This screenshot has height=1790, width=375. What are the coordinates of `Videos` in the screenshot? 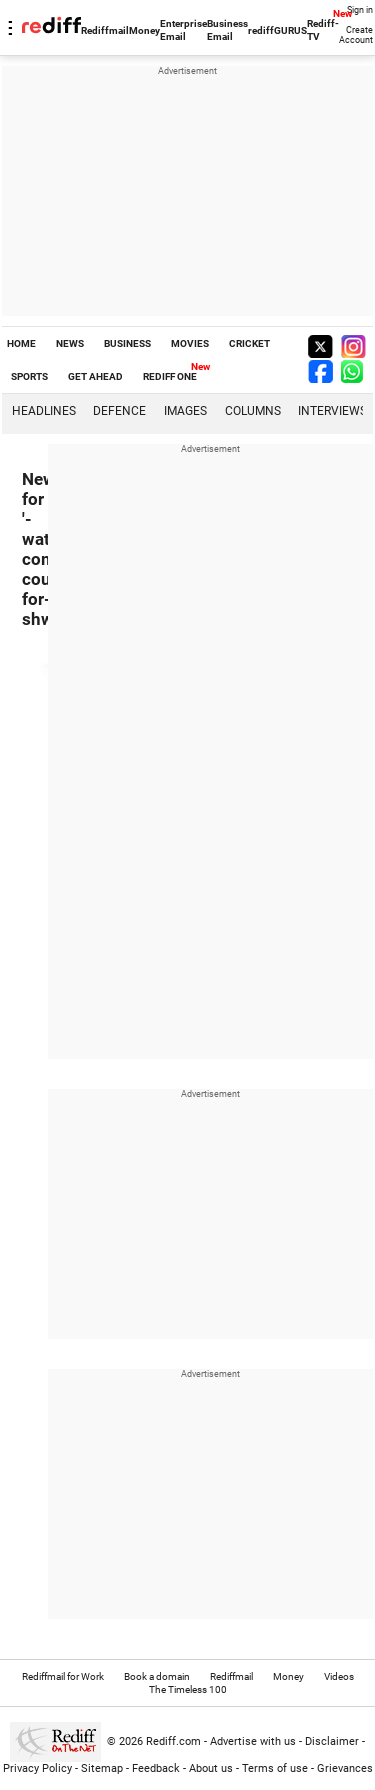 It's located at (339, 1676).